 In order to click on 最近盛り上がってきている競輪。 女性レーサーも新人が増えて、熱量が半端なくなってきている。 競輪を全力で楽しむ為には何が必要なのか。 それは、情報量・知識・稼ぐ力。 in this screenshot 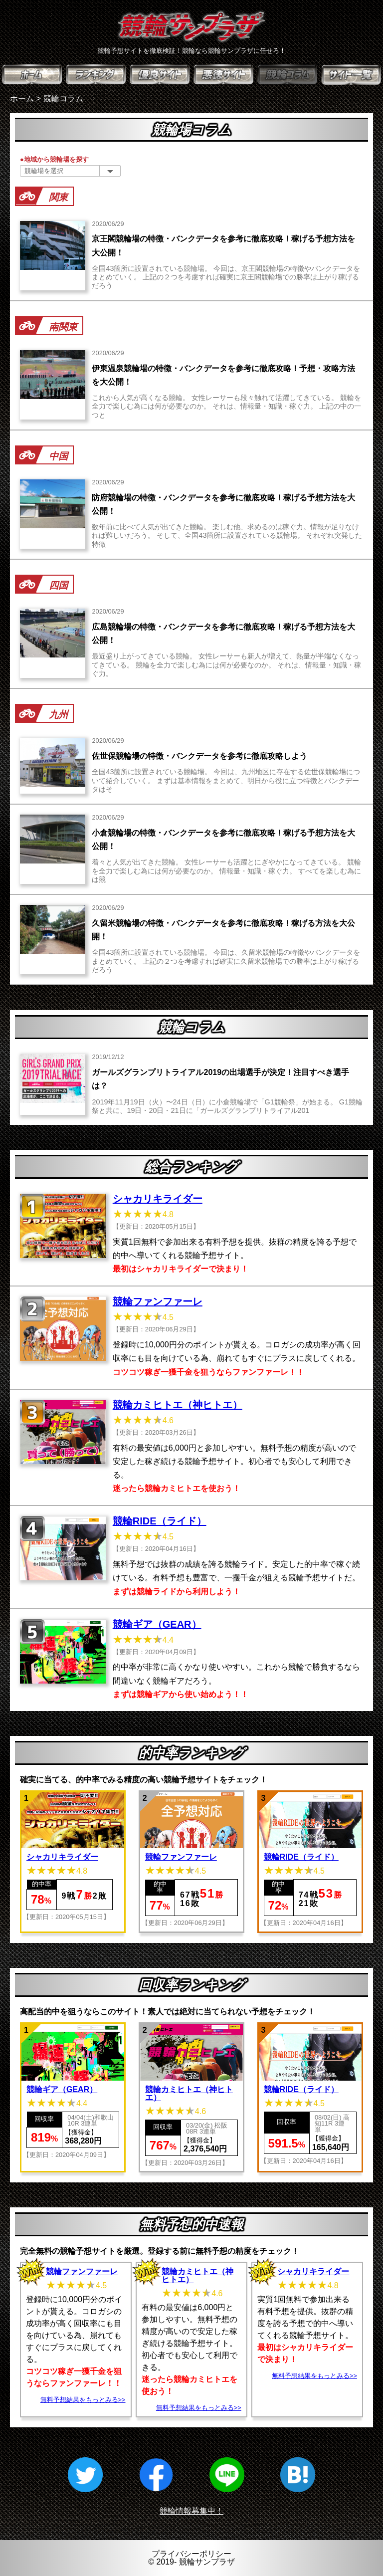, I will do `click(226, 664)`.